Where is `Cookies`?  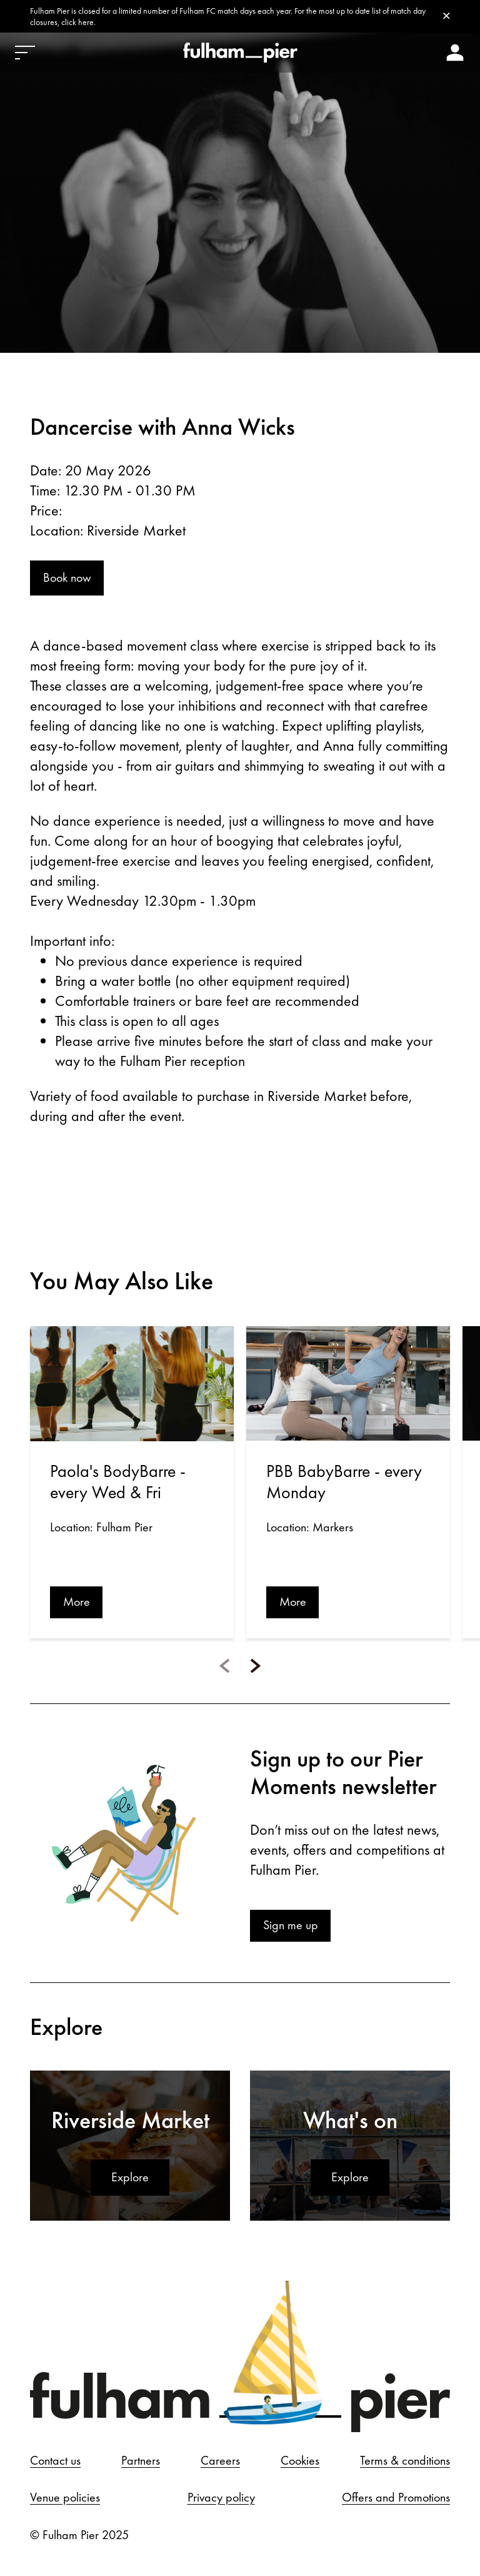
Cookies is located at coordinates (300, 2462).